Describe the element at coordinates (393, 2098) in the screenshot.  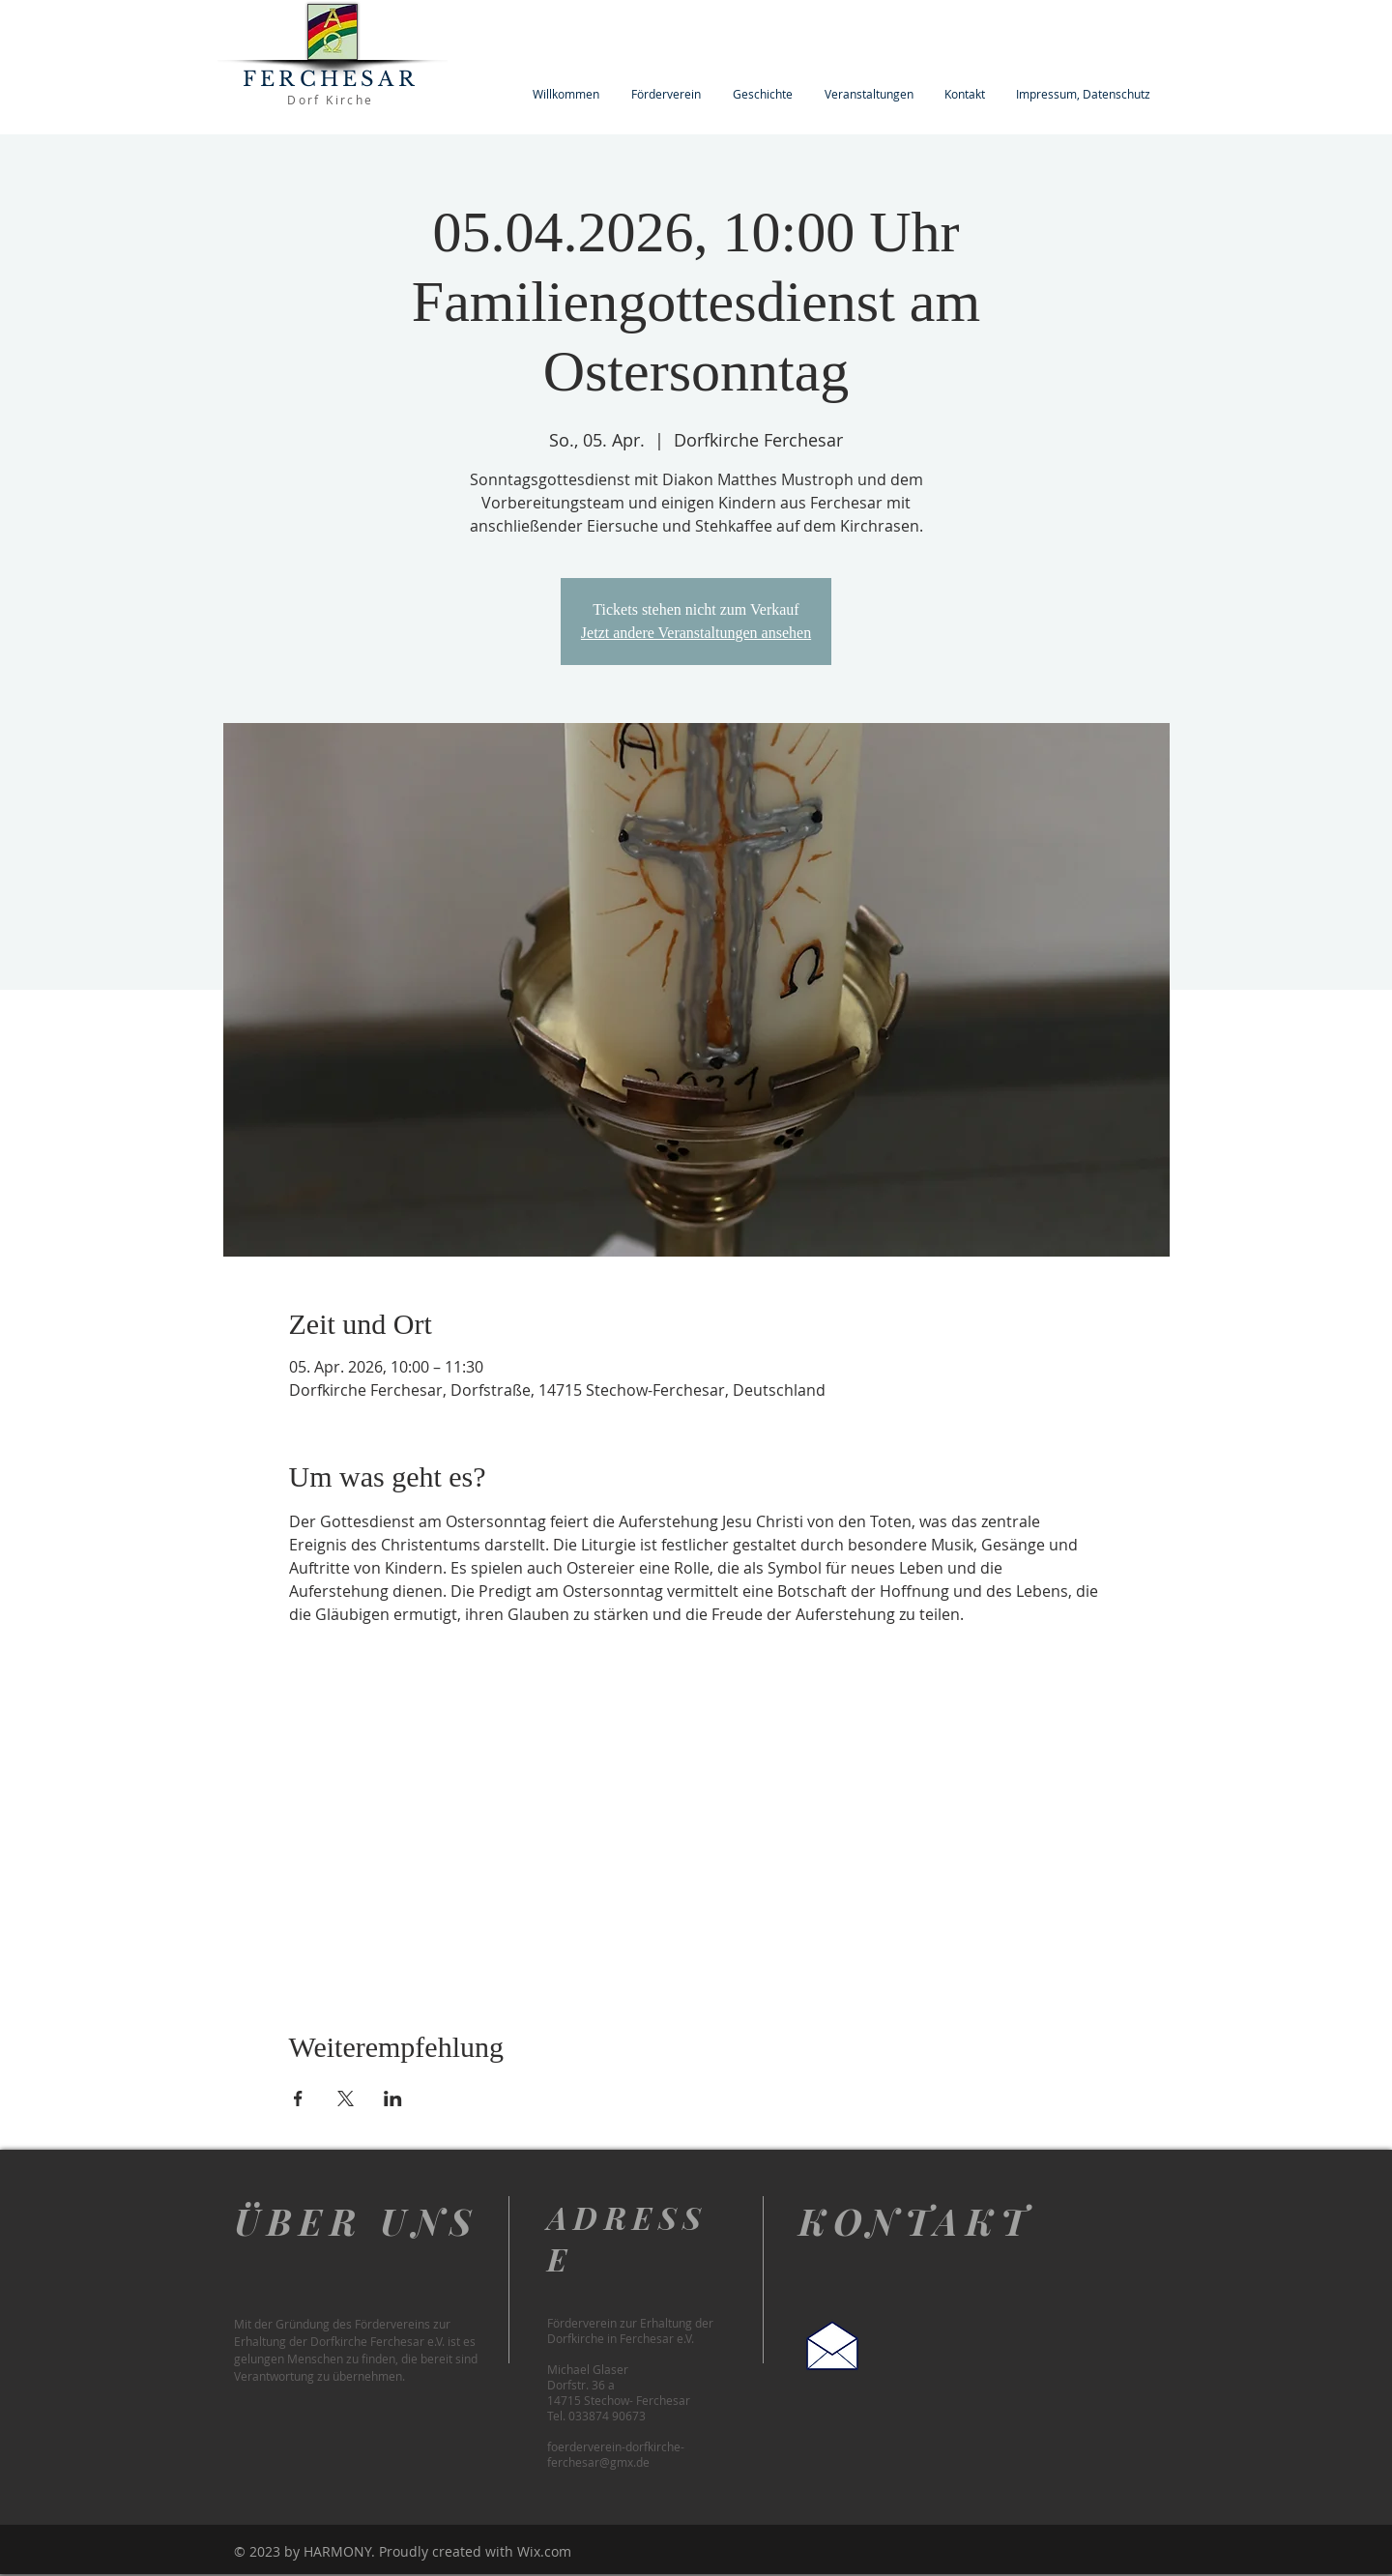
I see `[Veranstaltung teilen auf LinkedIn]` at that location.